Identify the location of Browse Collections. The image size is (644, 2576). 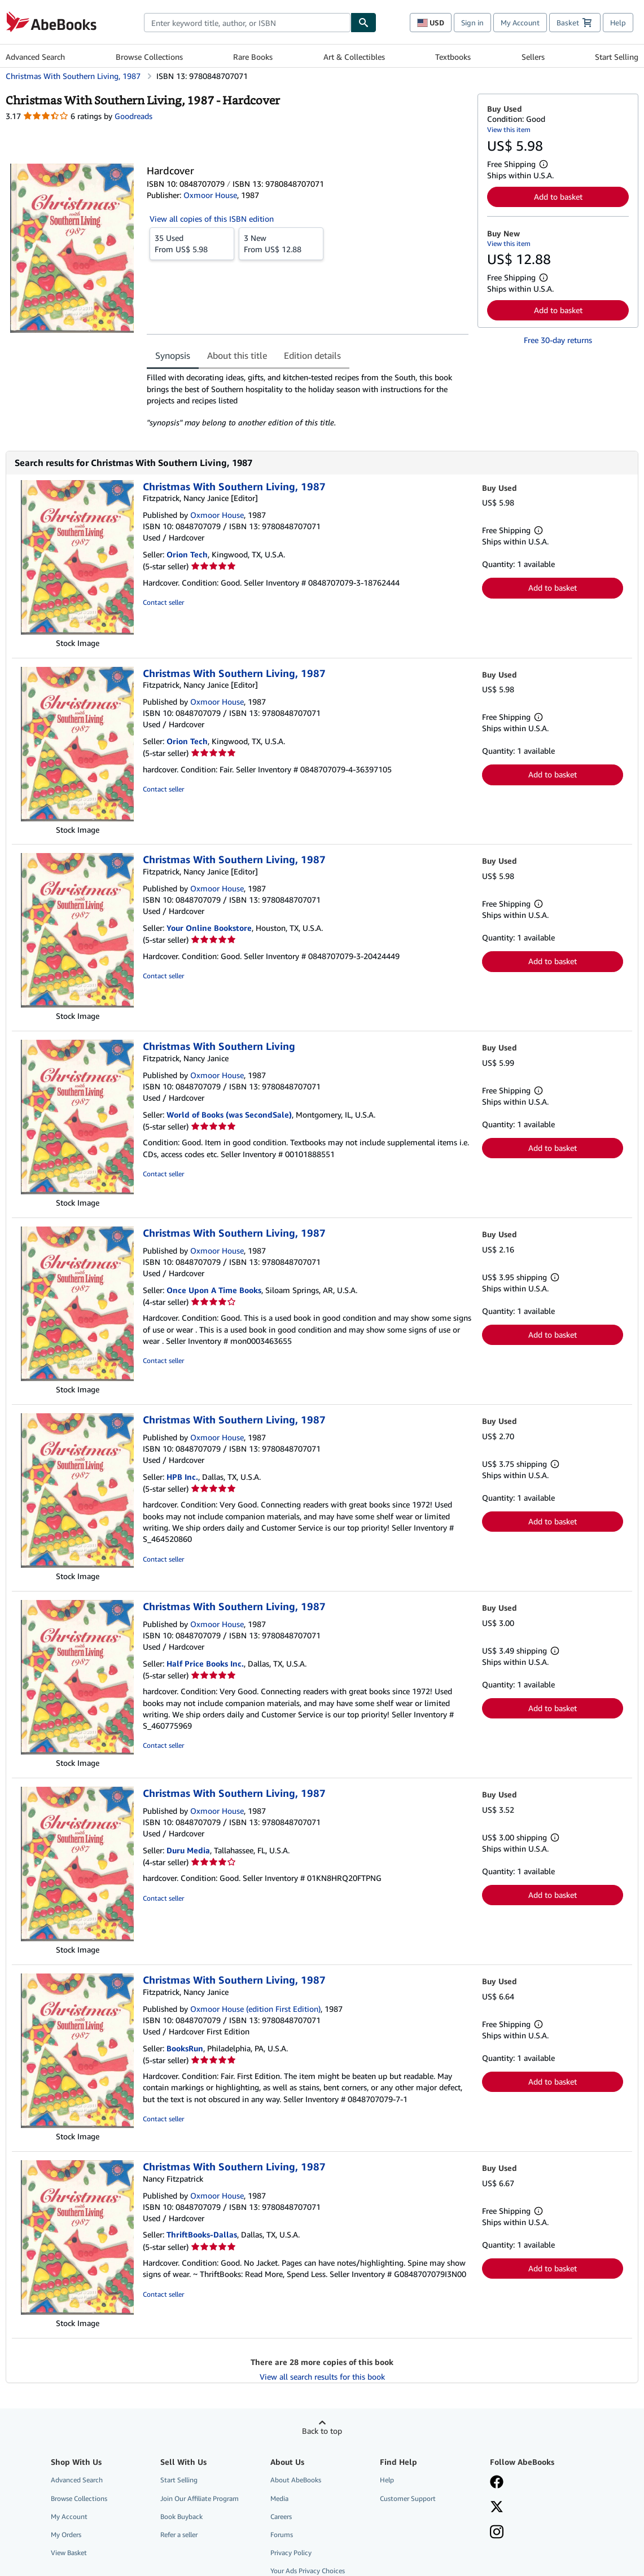
(149, 56).